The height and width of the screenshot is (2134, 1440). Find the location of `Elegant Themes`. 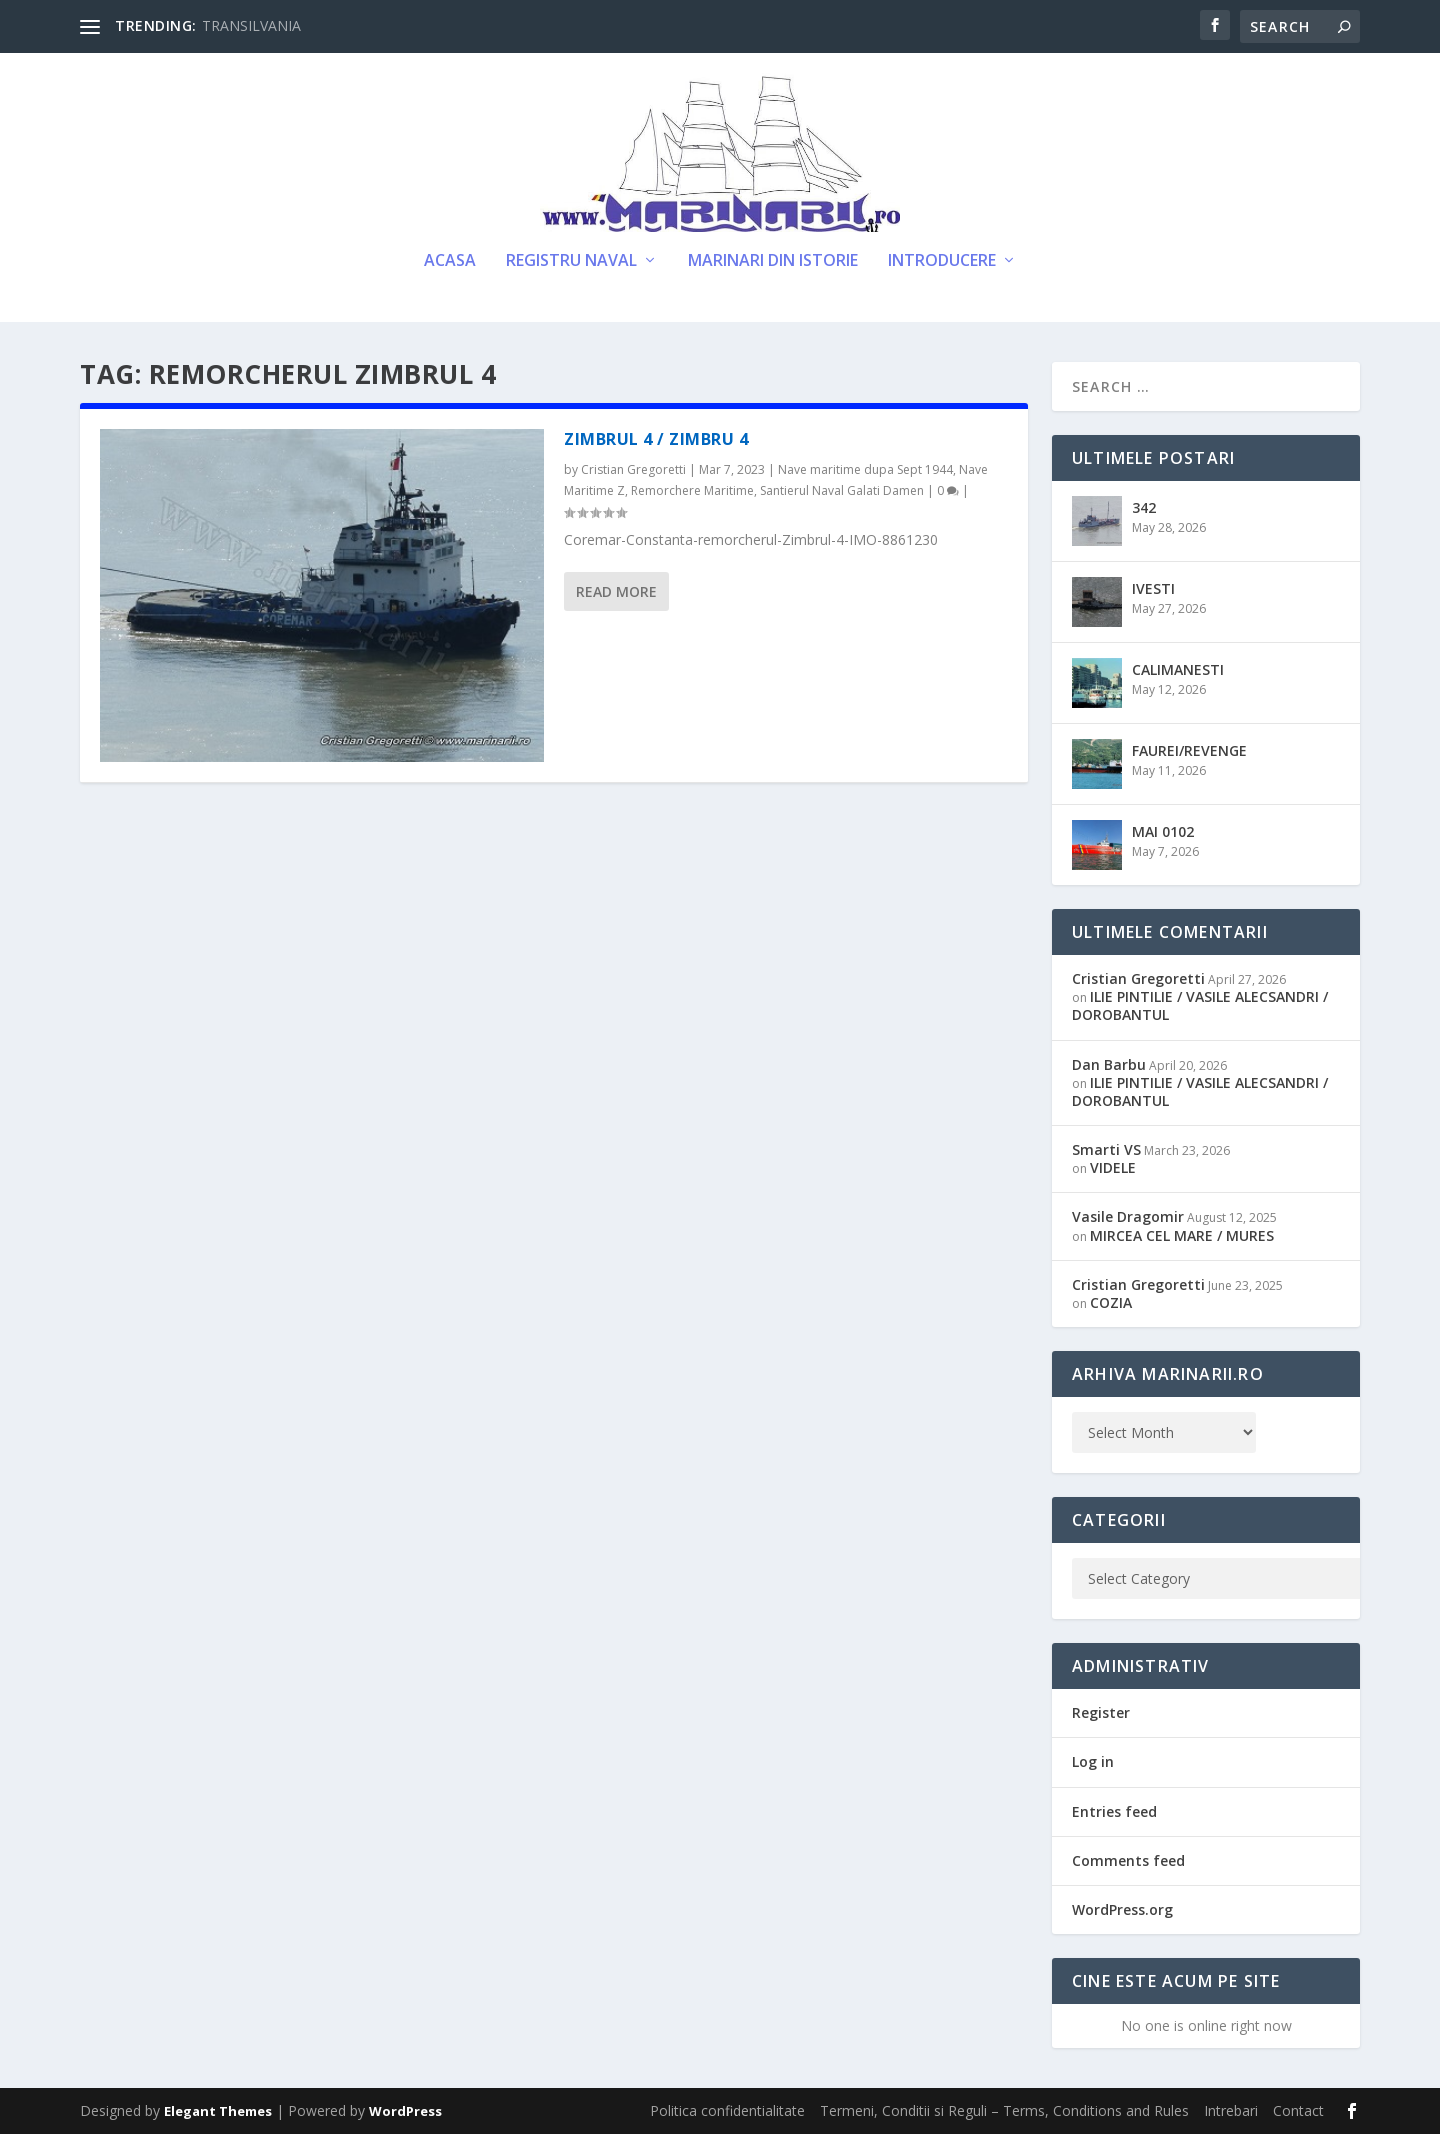

Elegant Themes is located at coordinates (218, 2111).